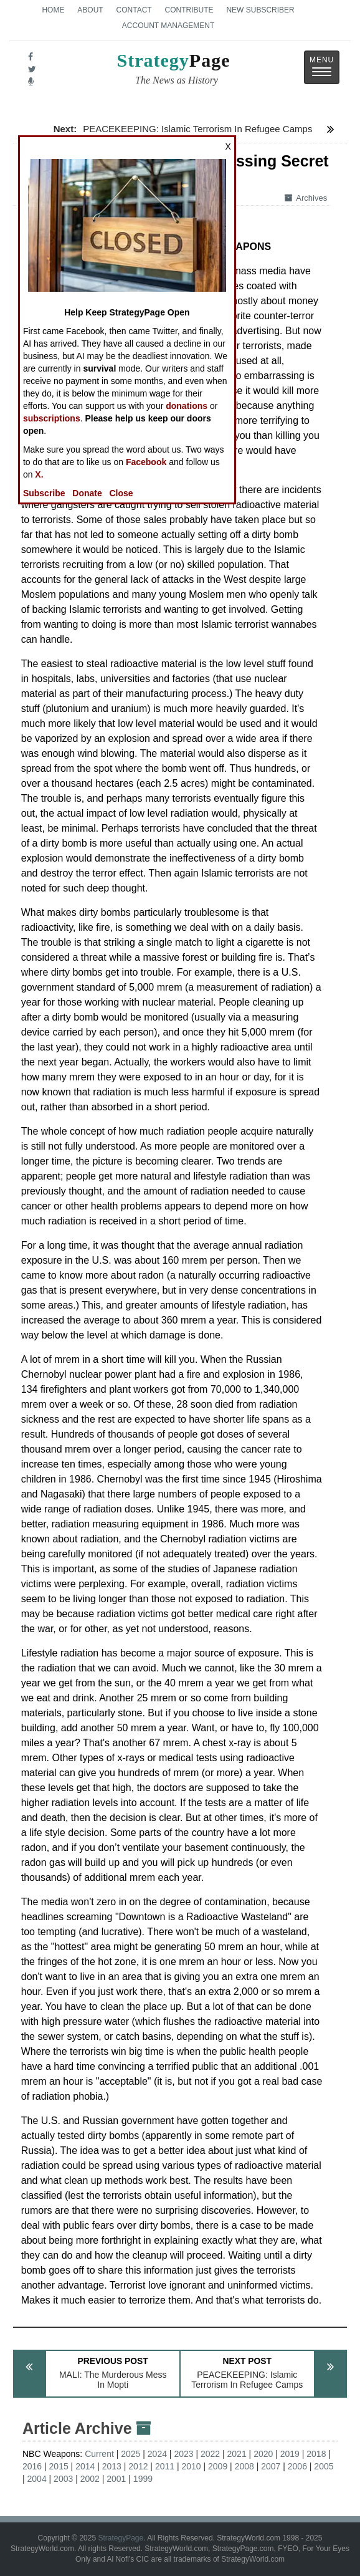 The image size is (360, 2576). Describe the element at coordinates (210, 2454) in the screenshot. I see `2022` at that location.